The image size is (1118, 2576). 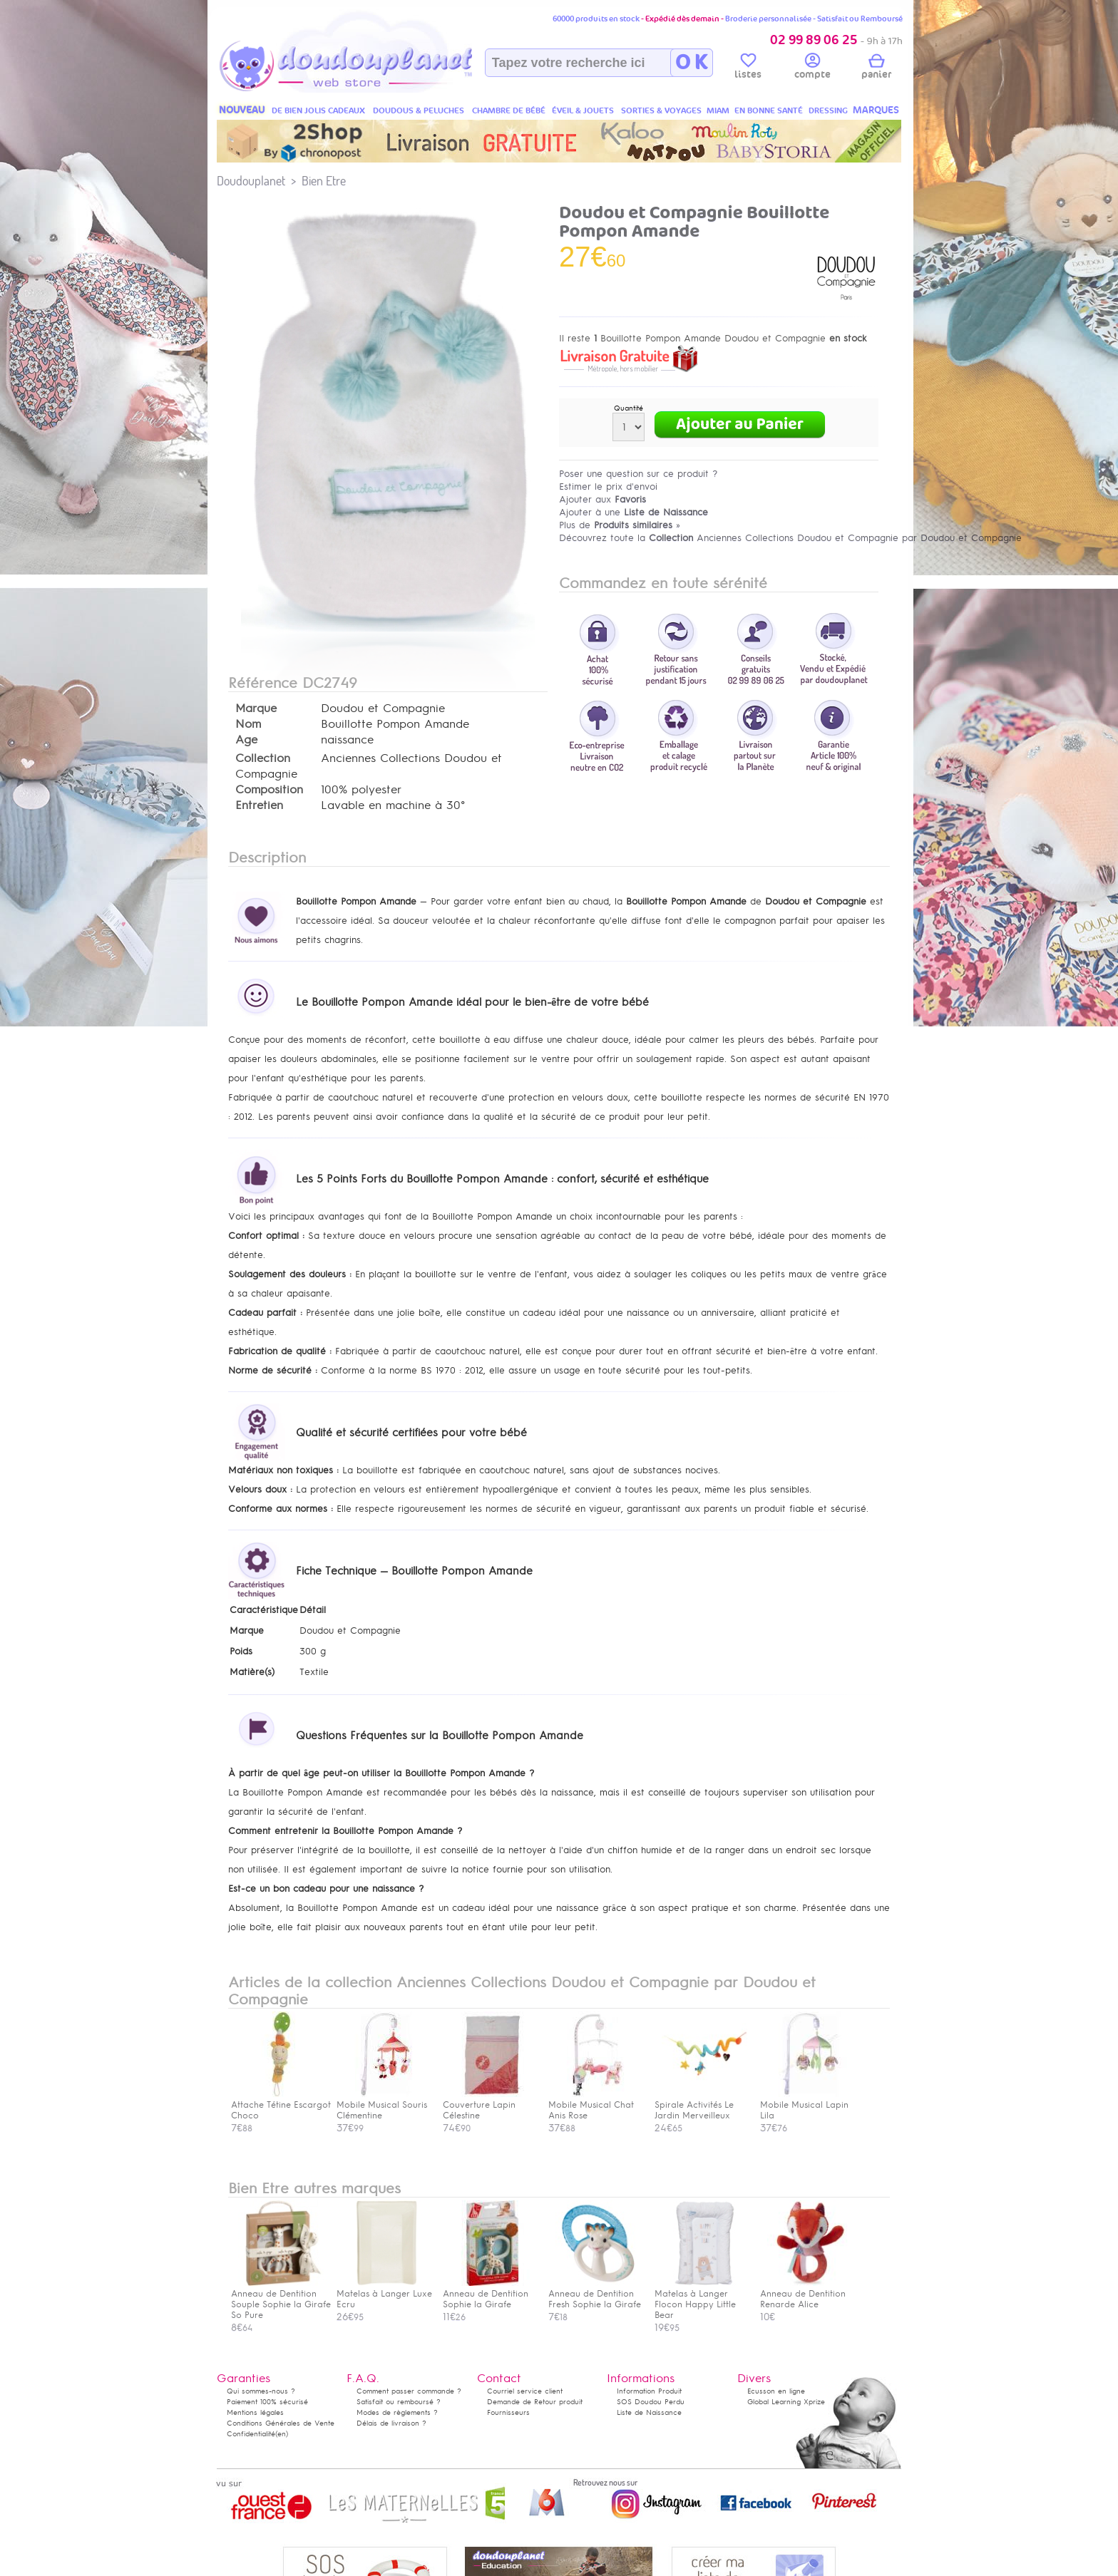 What do you see at coordinates (619, 525) in the screenshot?
I see `Plus de »` at bounding box center [619, 525].